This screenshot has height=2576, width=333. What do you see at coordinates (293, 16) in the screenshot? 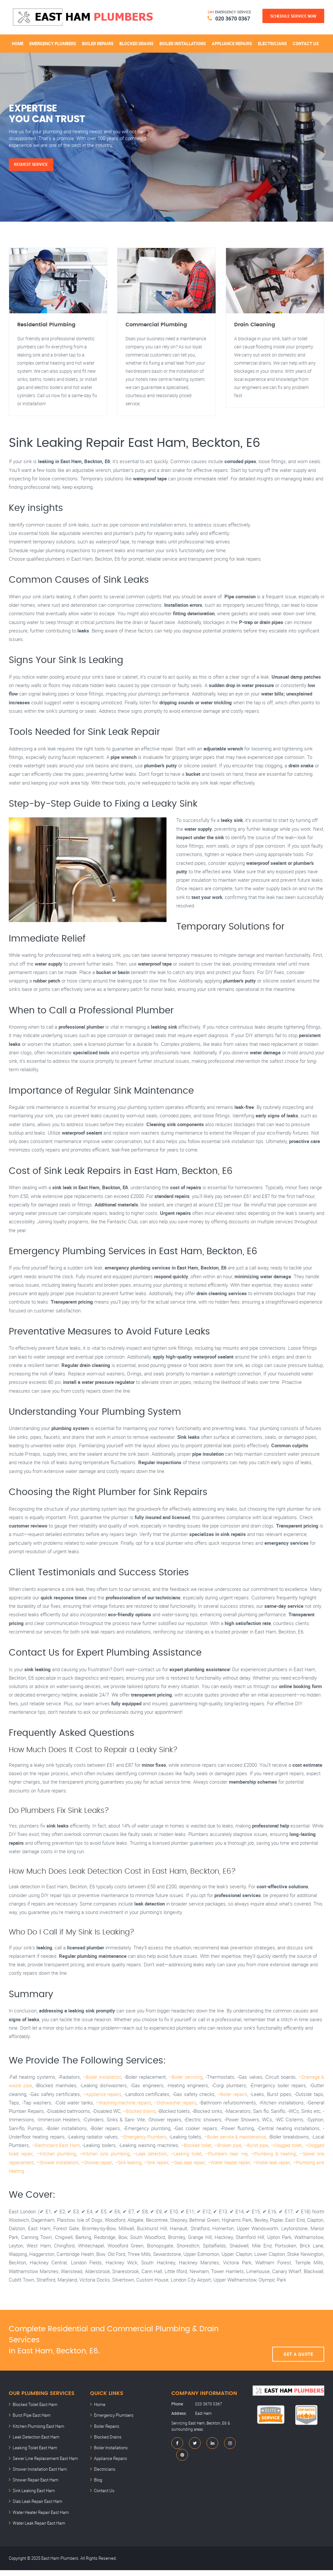
I see `Schedule Service Now` at bounding box center [293, 16].